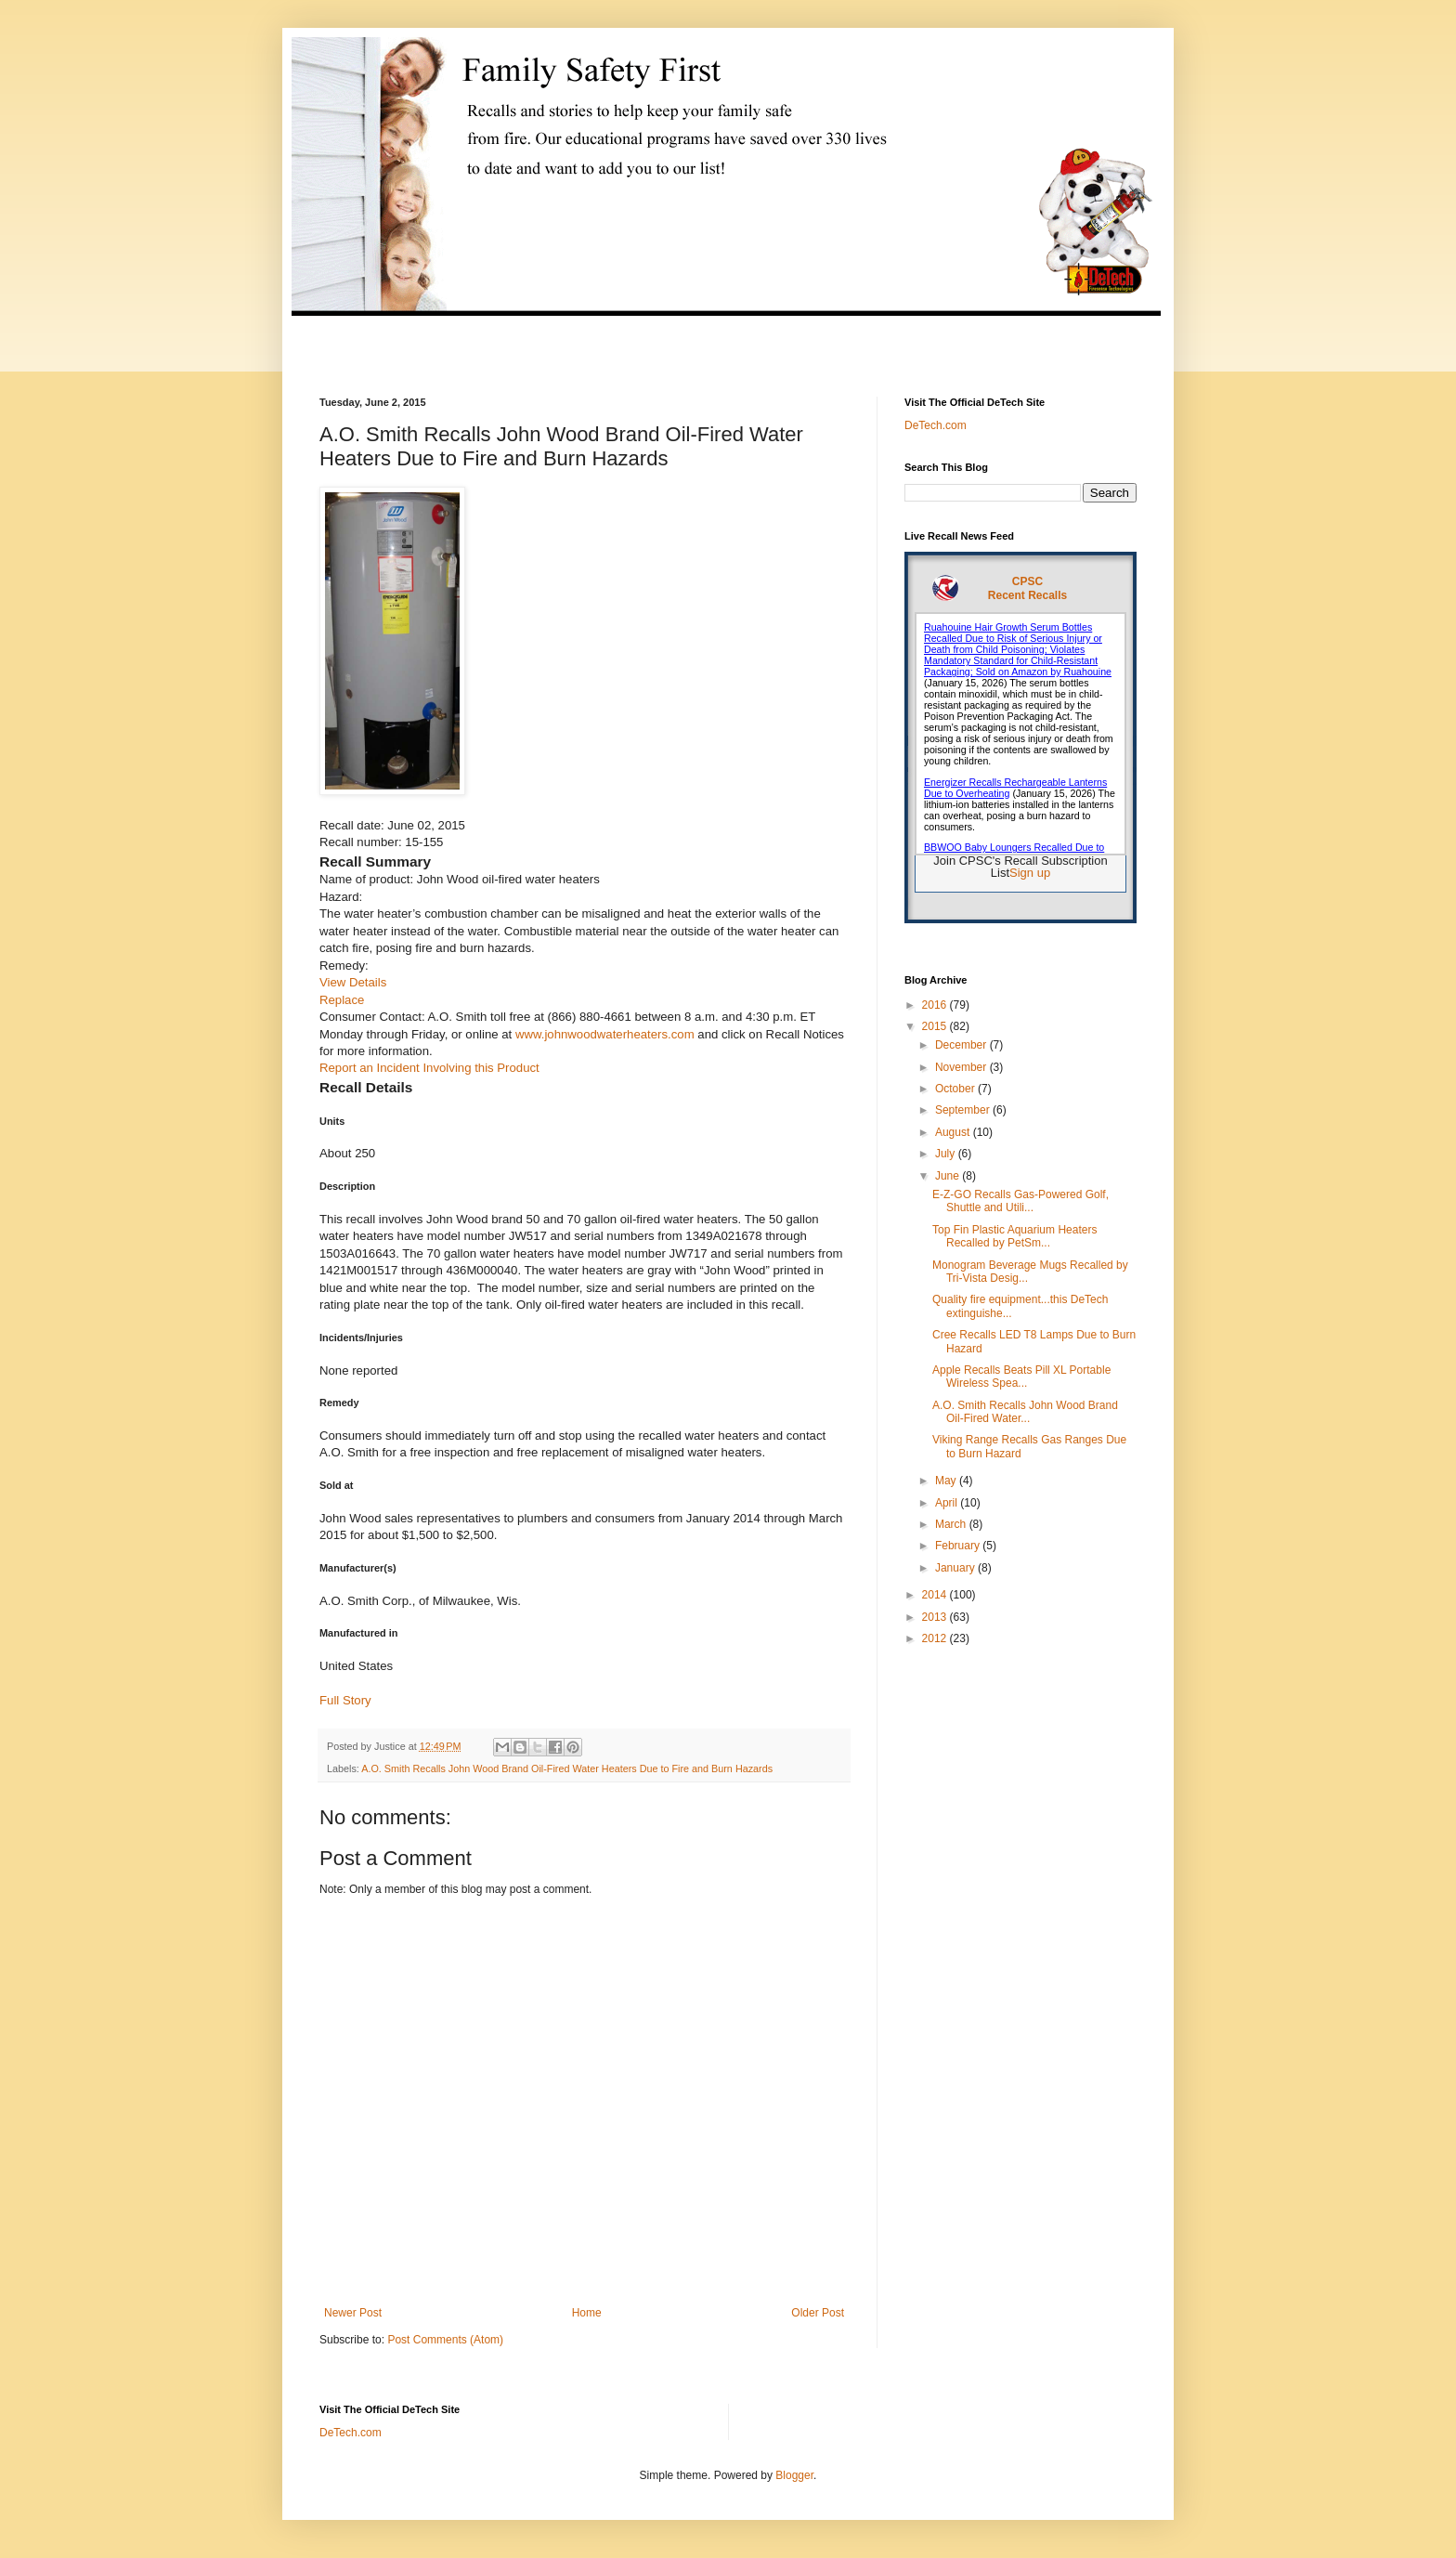  I want to click on September, so click(964, 1109).